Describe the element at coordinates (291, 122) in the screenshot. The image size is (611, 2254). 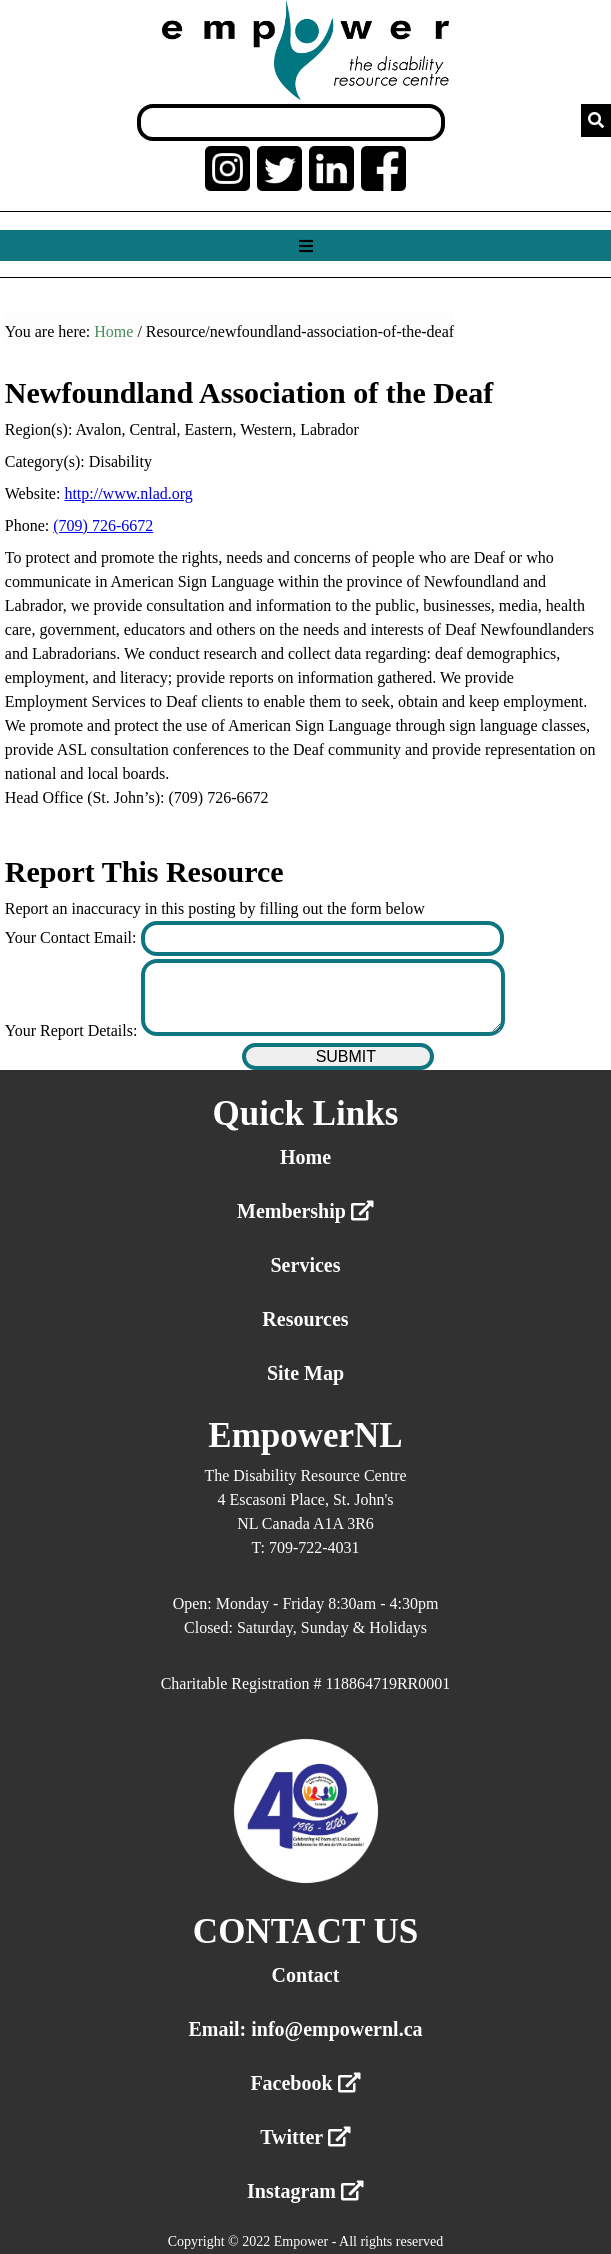
I see `[Search box]` at that location.